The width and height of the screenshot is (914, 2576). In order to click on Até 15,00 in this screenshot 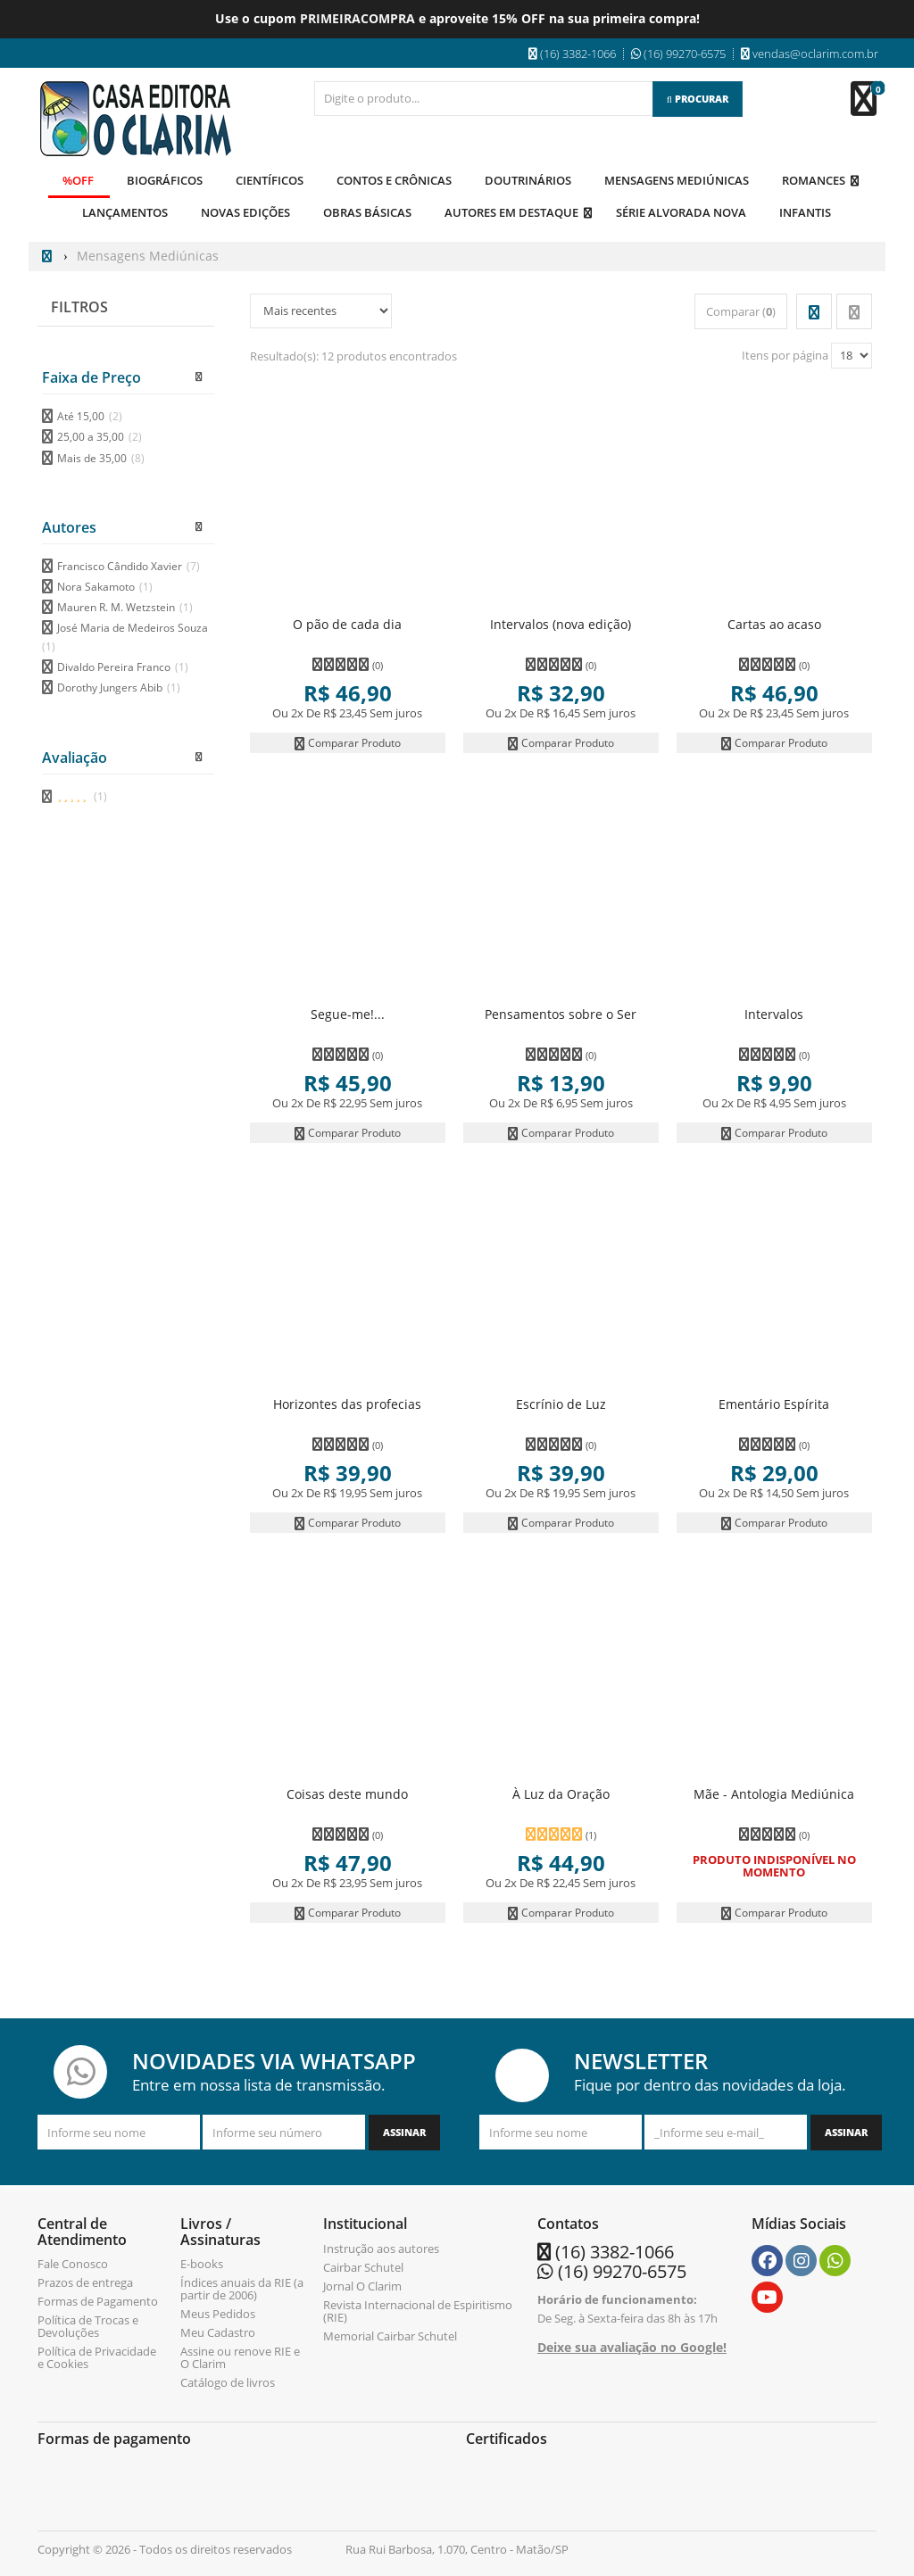, I will do `click(89, 415)`.